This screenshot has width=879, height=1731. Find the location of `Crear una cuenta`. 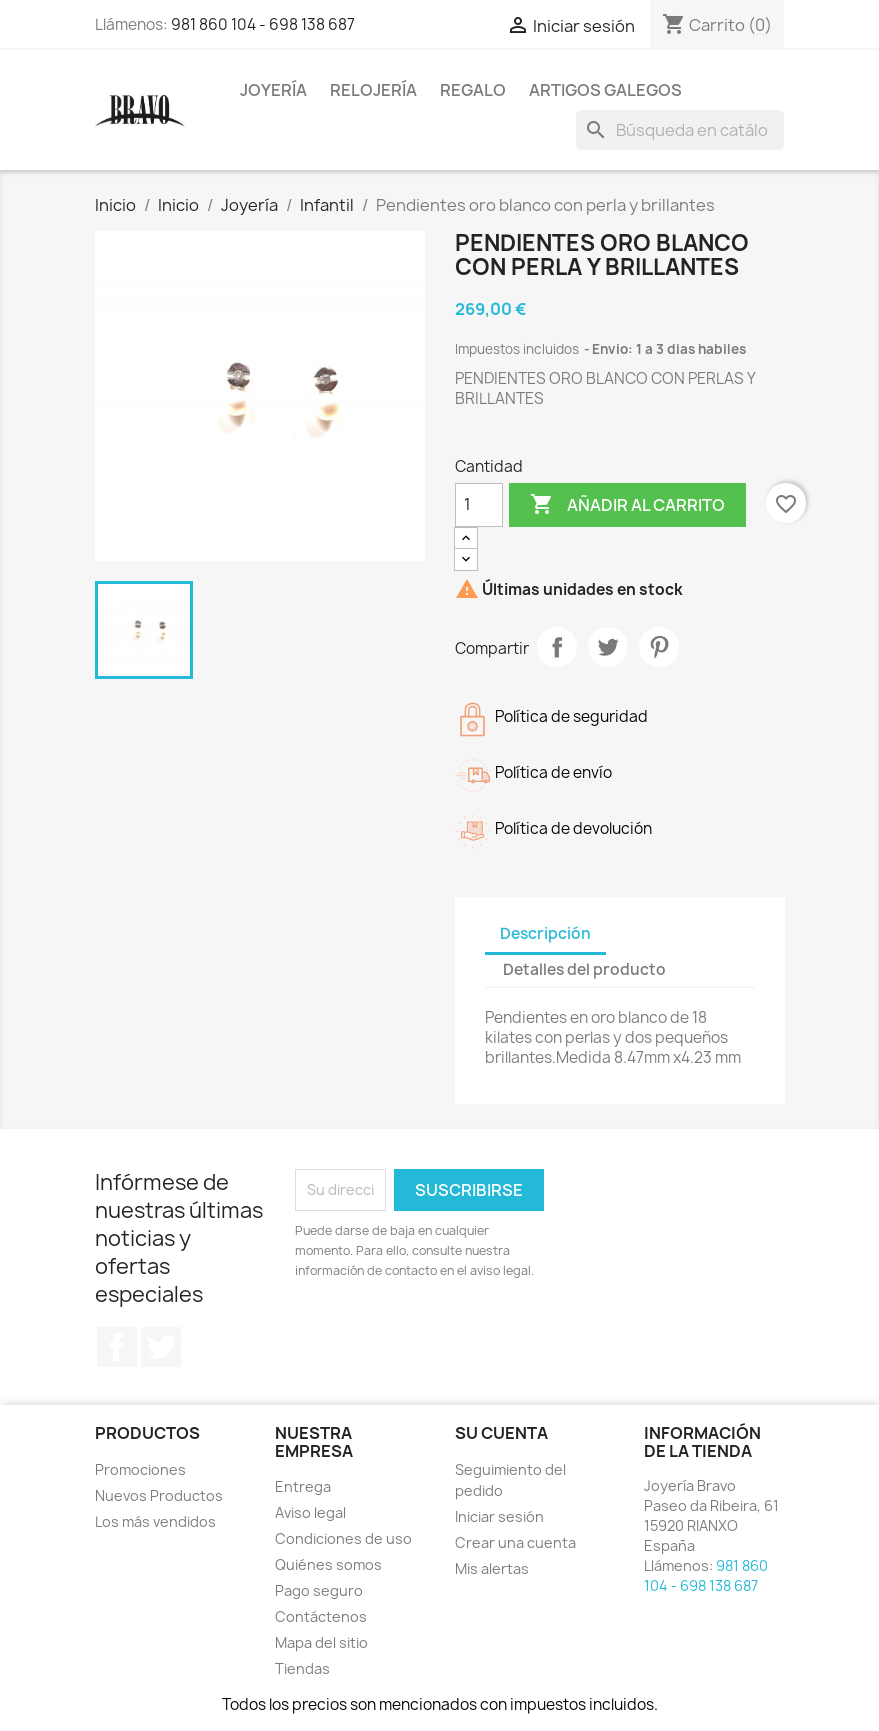

Crear una cuenta is located at coordinates (515, 1542).